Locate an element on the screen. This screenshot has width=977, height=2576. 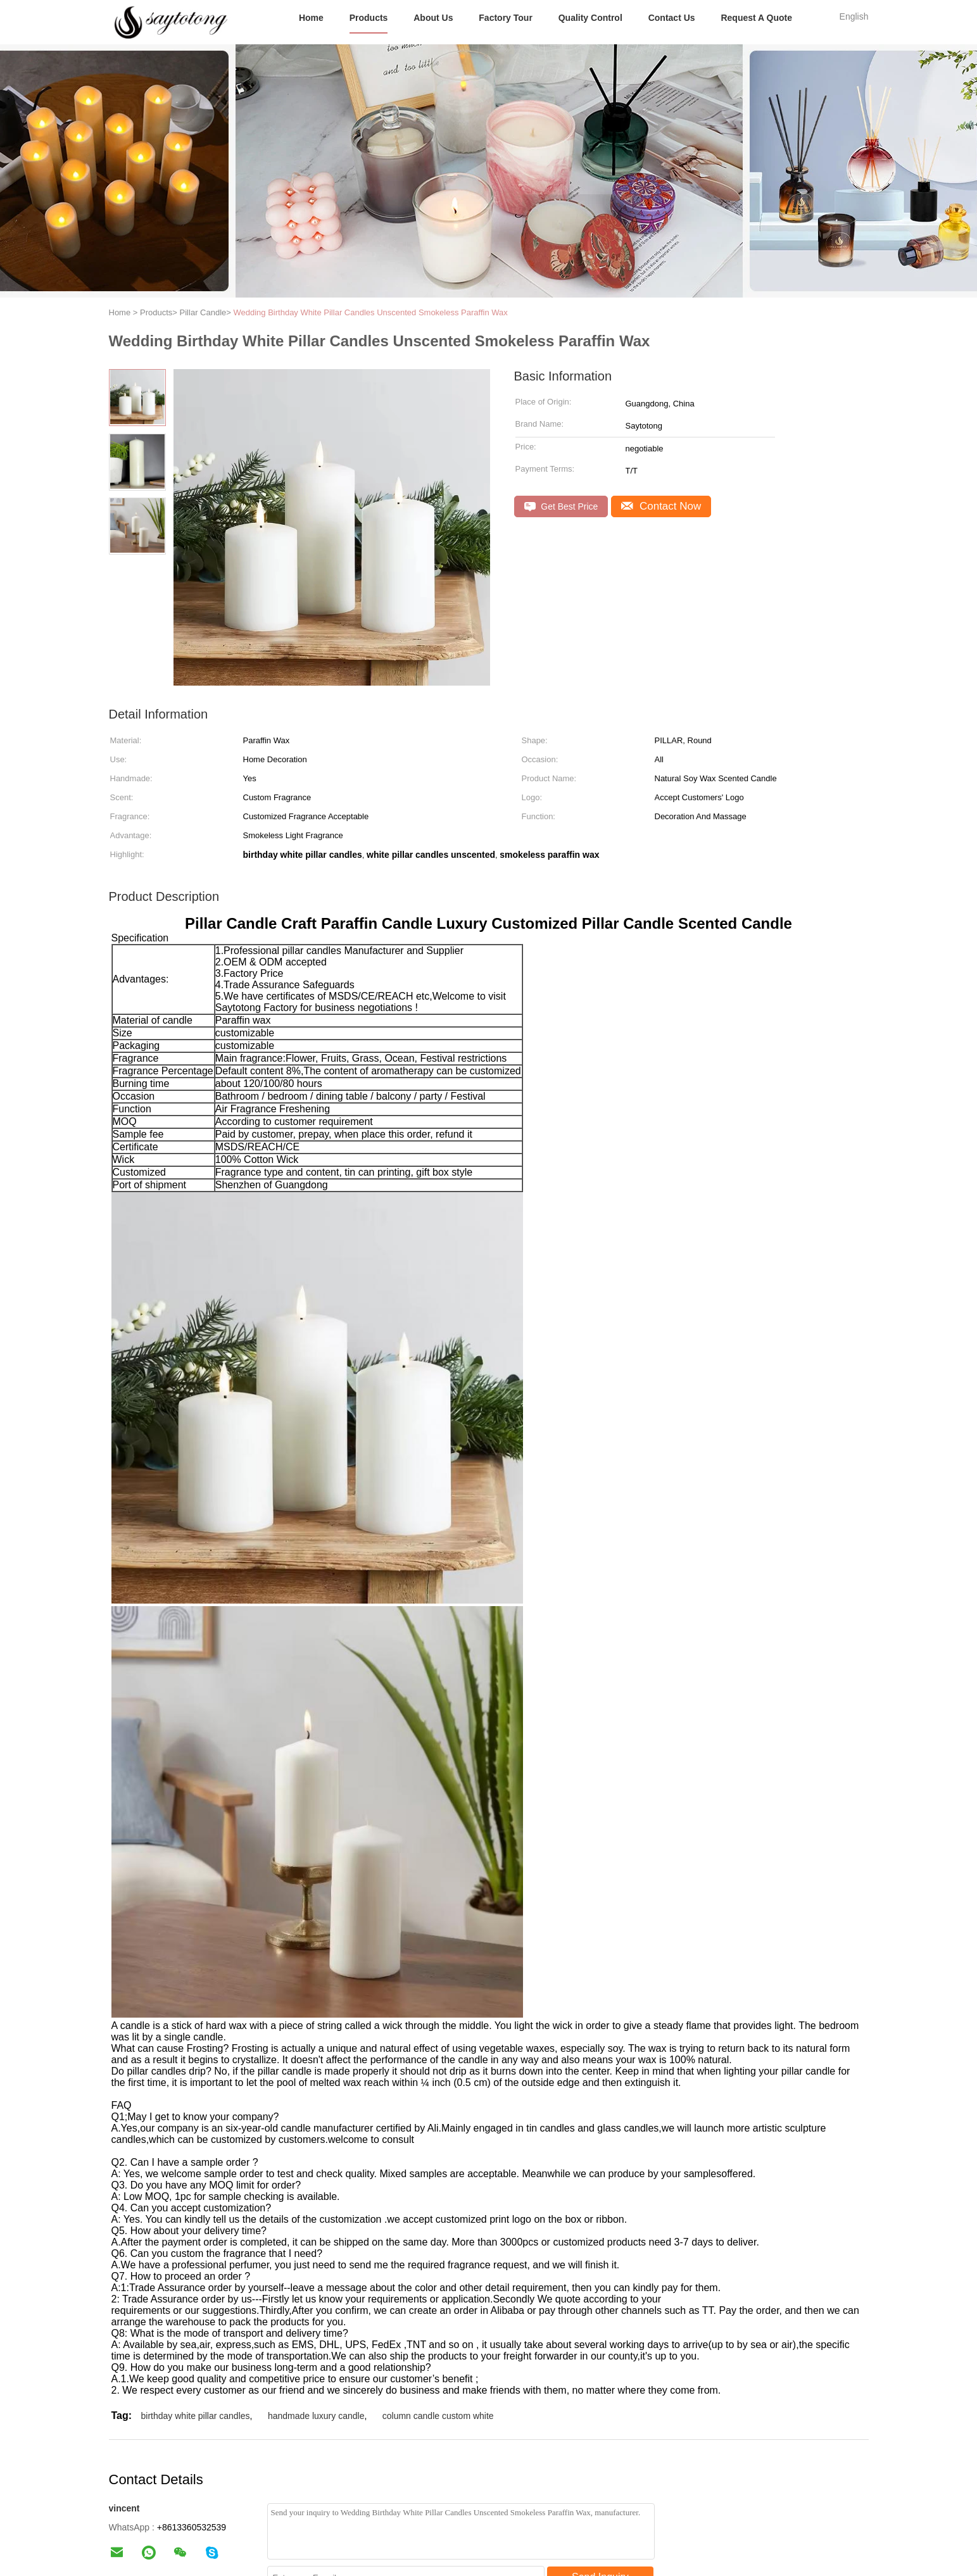
Contact Us is located at coordinates (671, 18).